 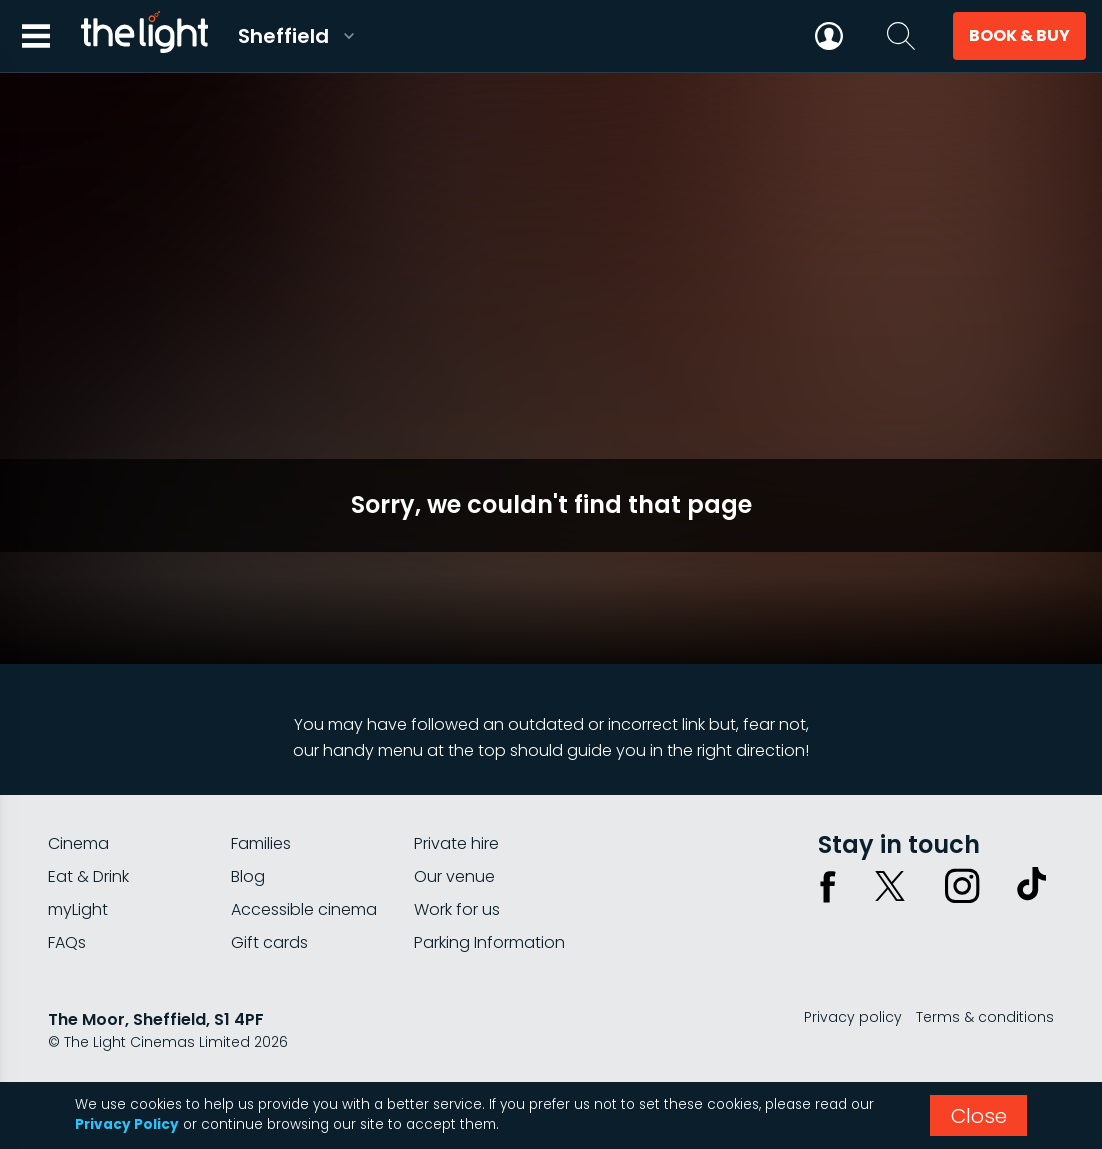 I want to click on Privacy Policy, so click(x=127, y=1124).